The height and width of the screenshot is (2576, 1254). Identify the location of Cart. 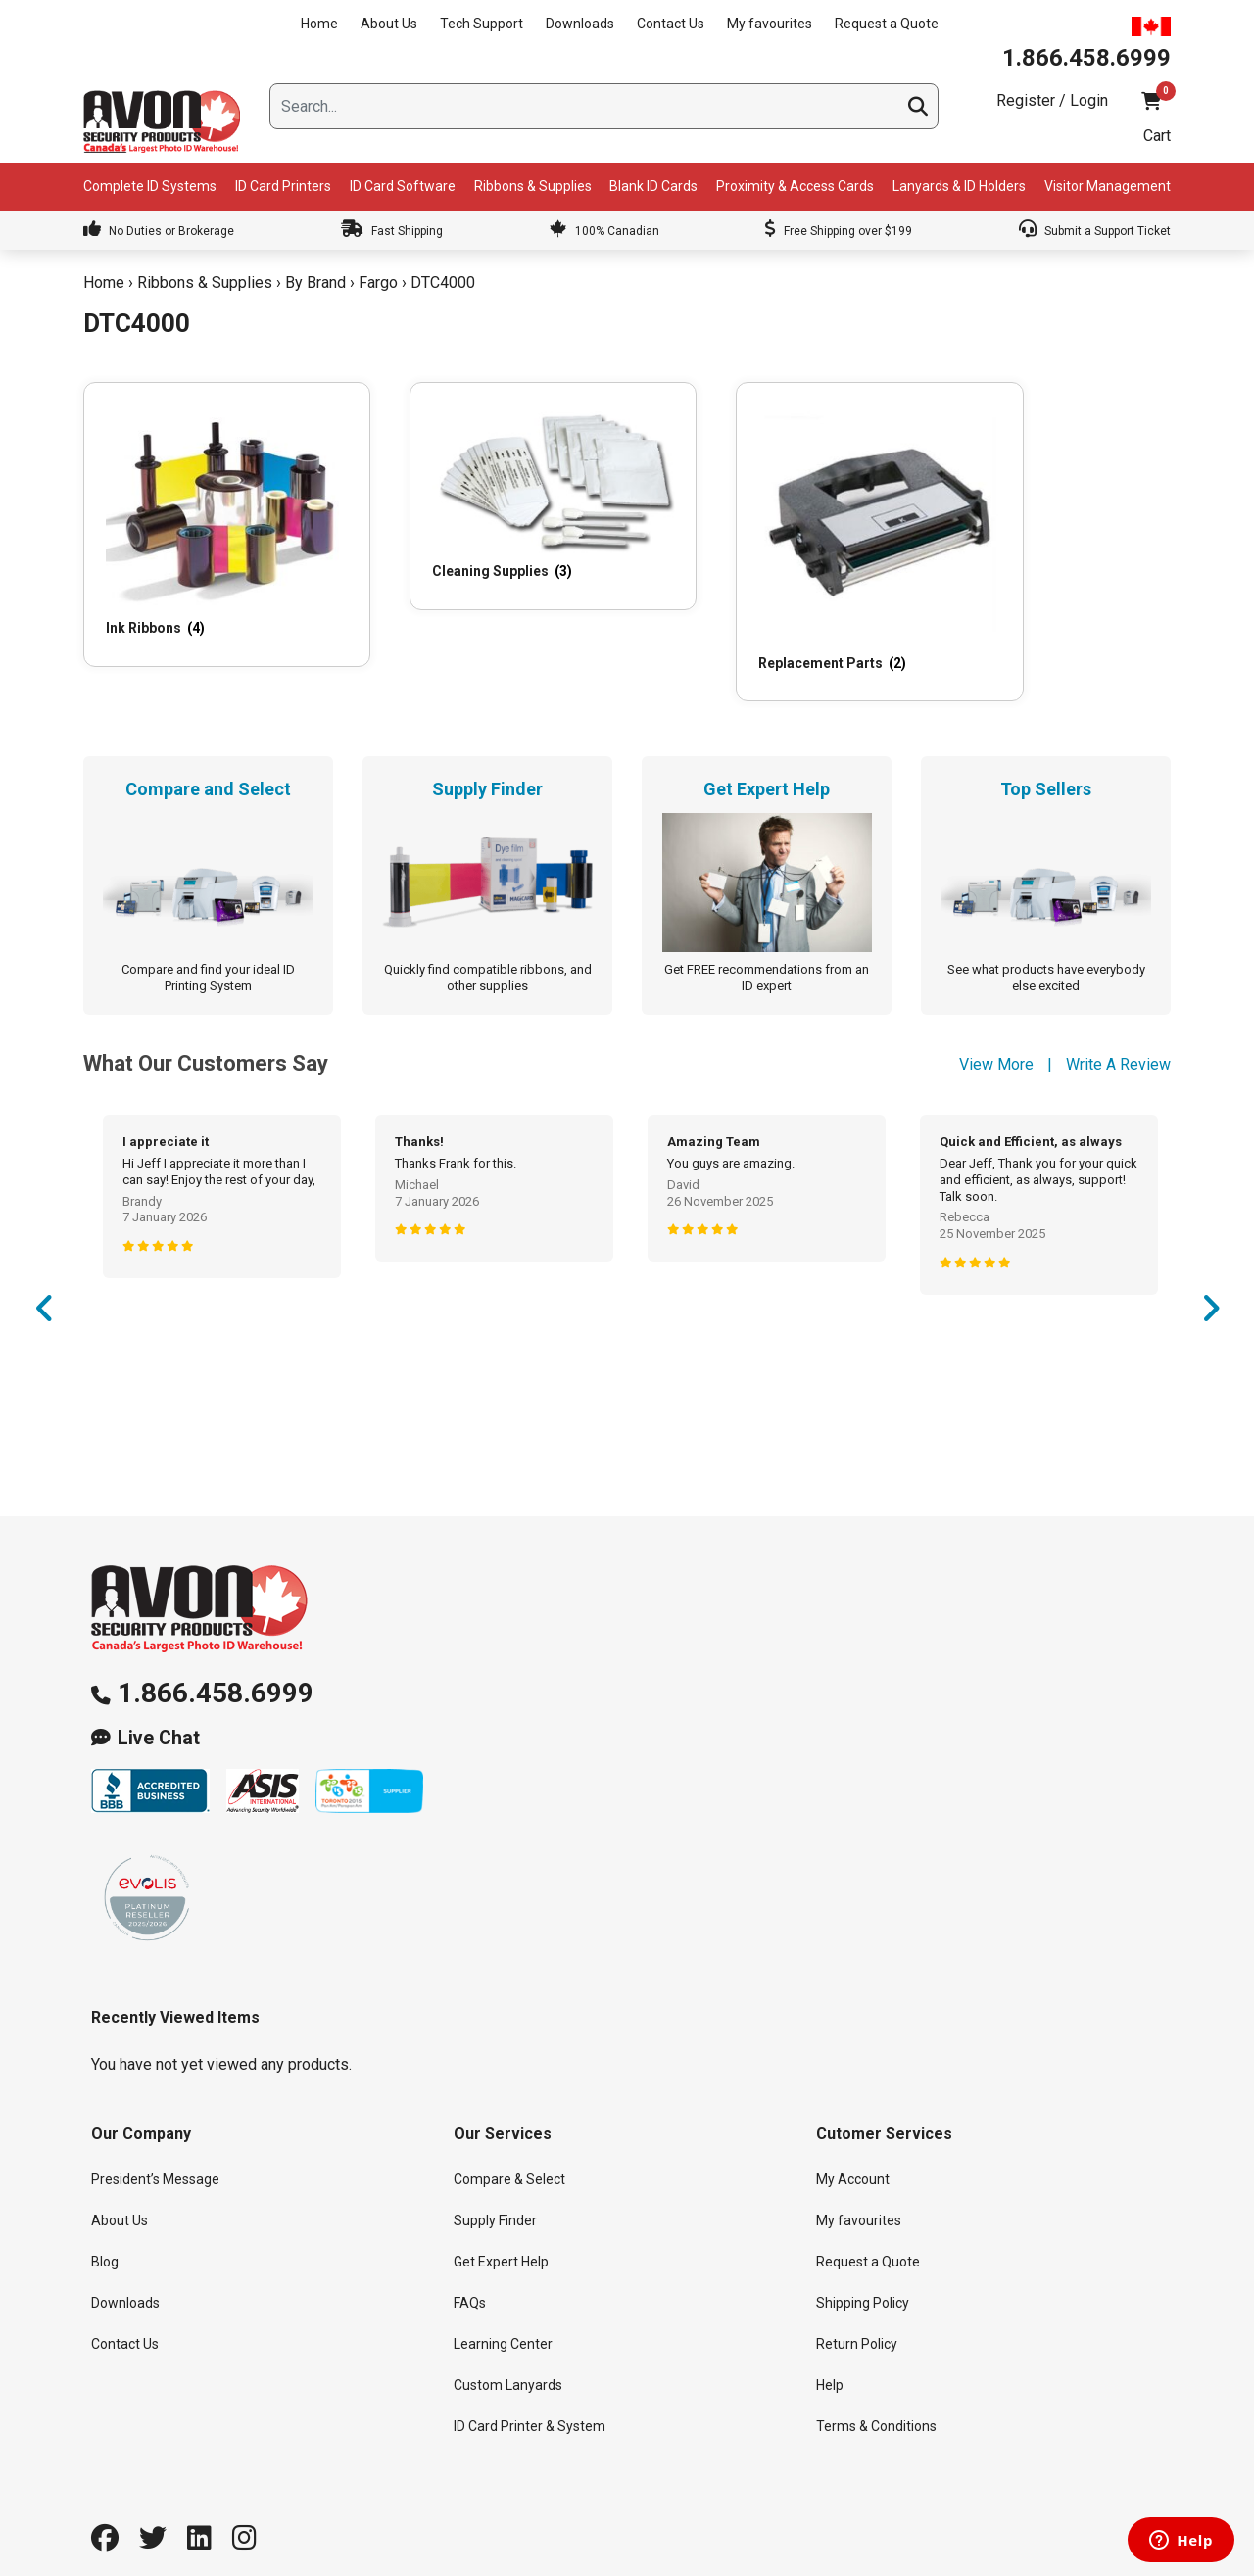
(1157, 135).